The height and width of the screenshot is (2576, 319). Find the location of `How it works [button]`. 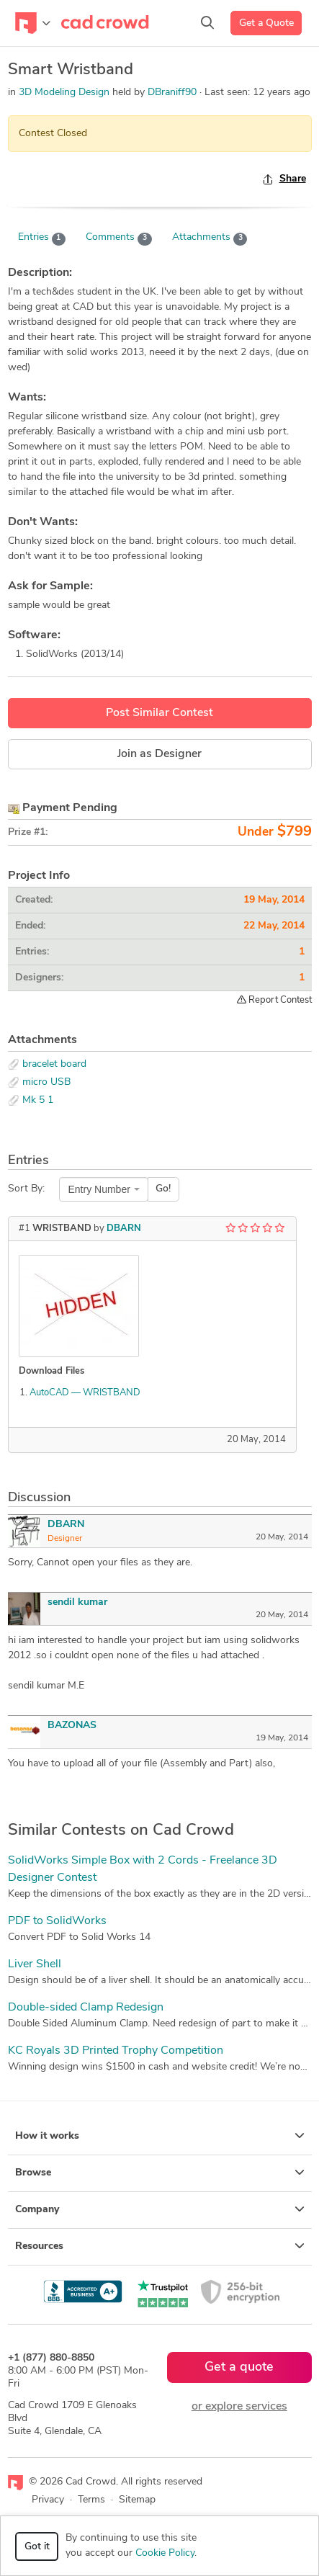

How it works [button] is located at coordinates (160, 2136).